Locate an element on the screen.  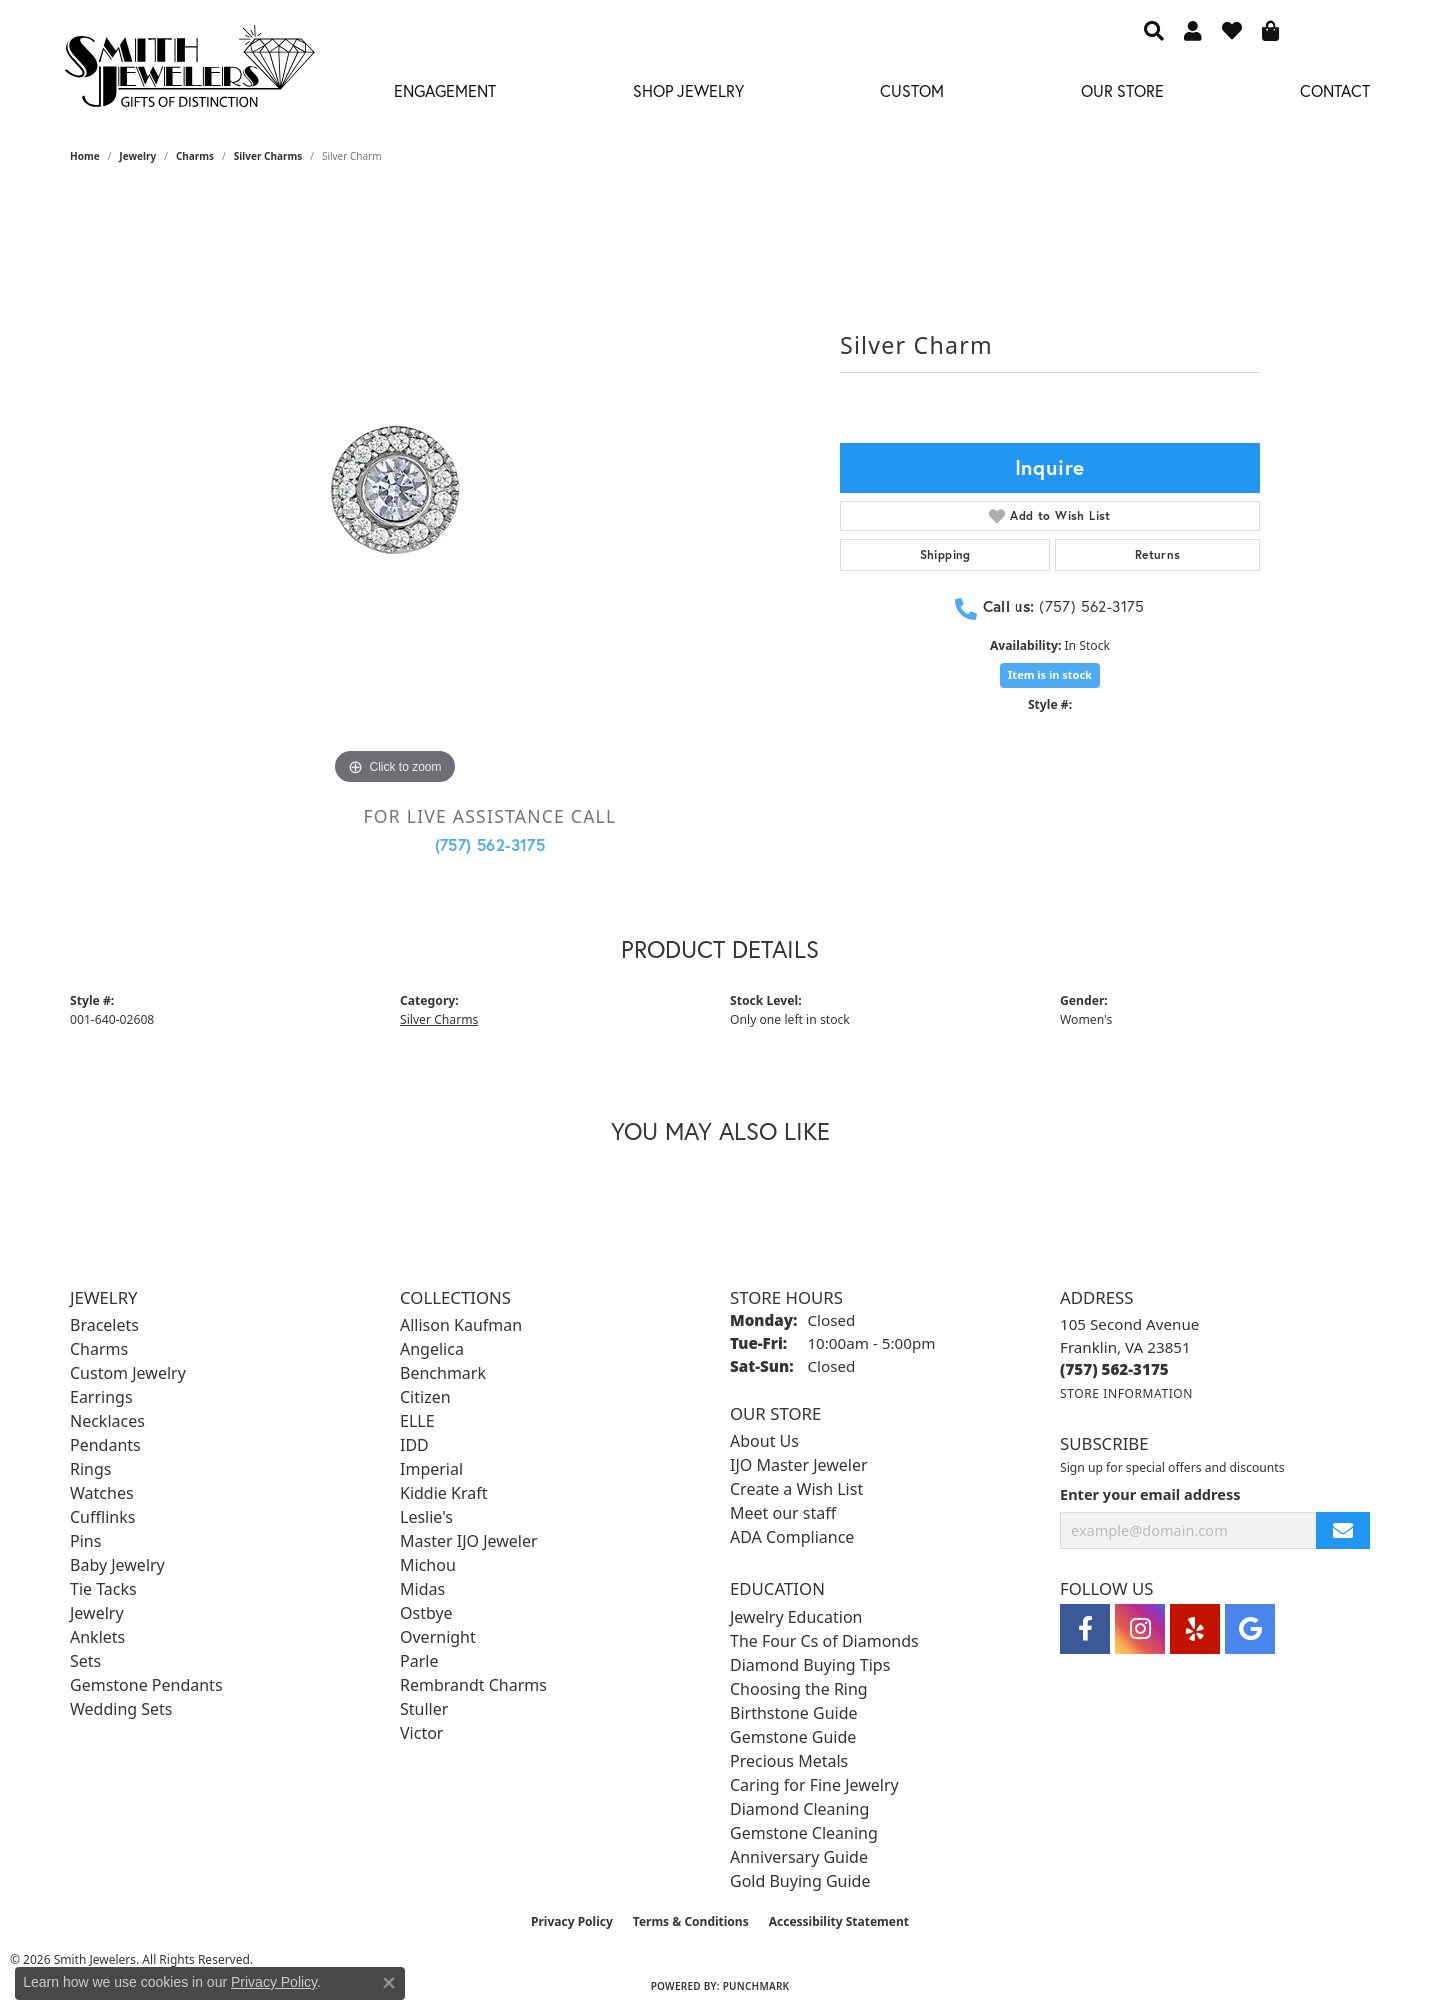
Rembrandt Charms [menuitem] is located at coordinates (473, 1685).